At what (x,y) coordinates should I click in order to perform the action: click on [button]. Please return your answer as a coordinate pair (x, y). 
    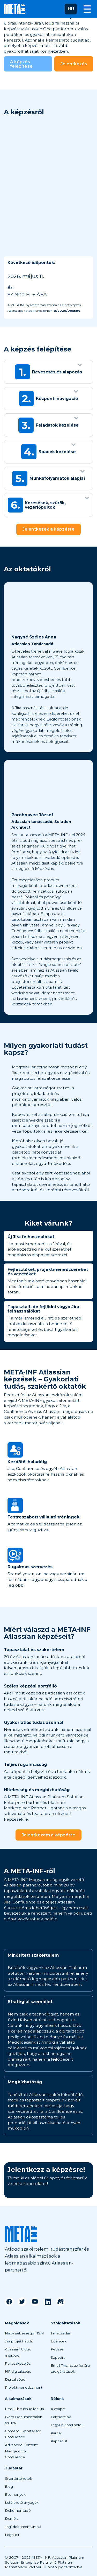
    Looking at the image, I should click on (71, 9).